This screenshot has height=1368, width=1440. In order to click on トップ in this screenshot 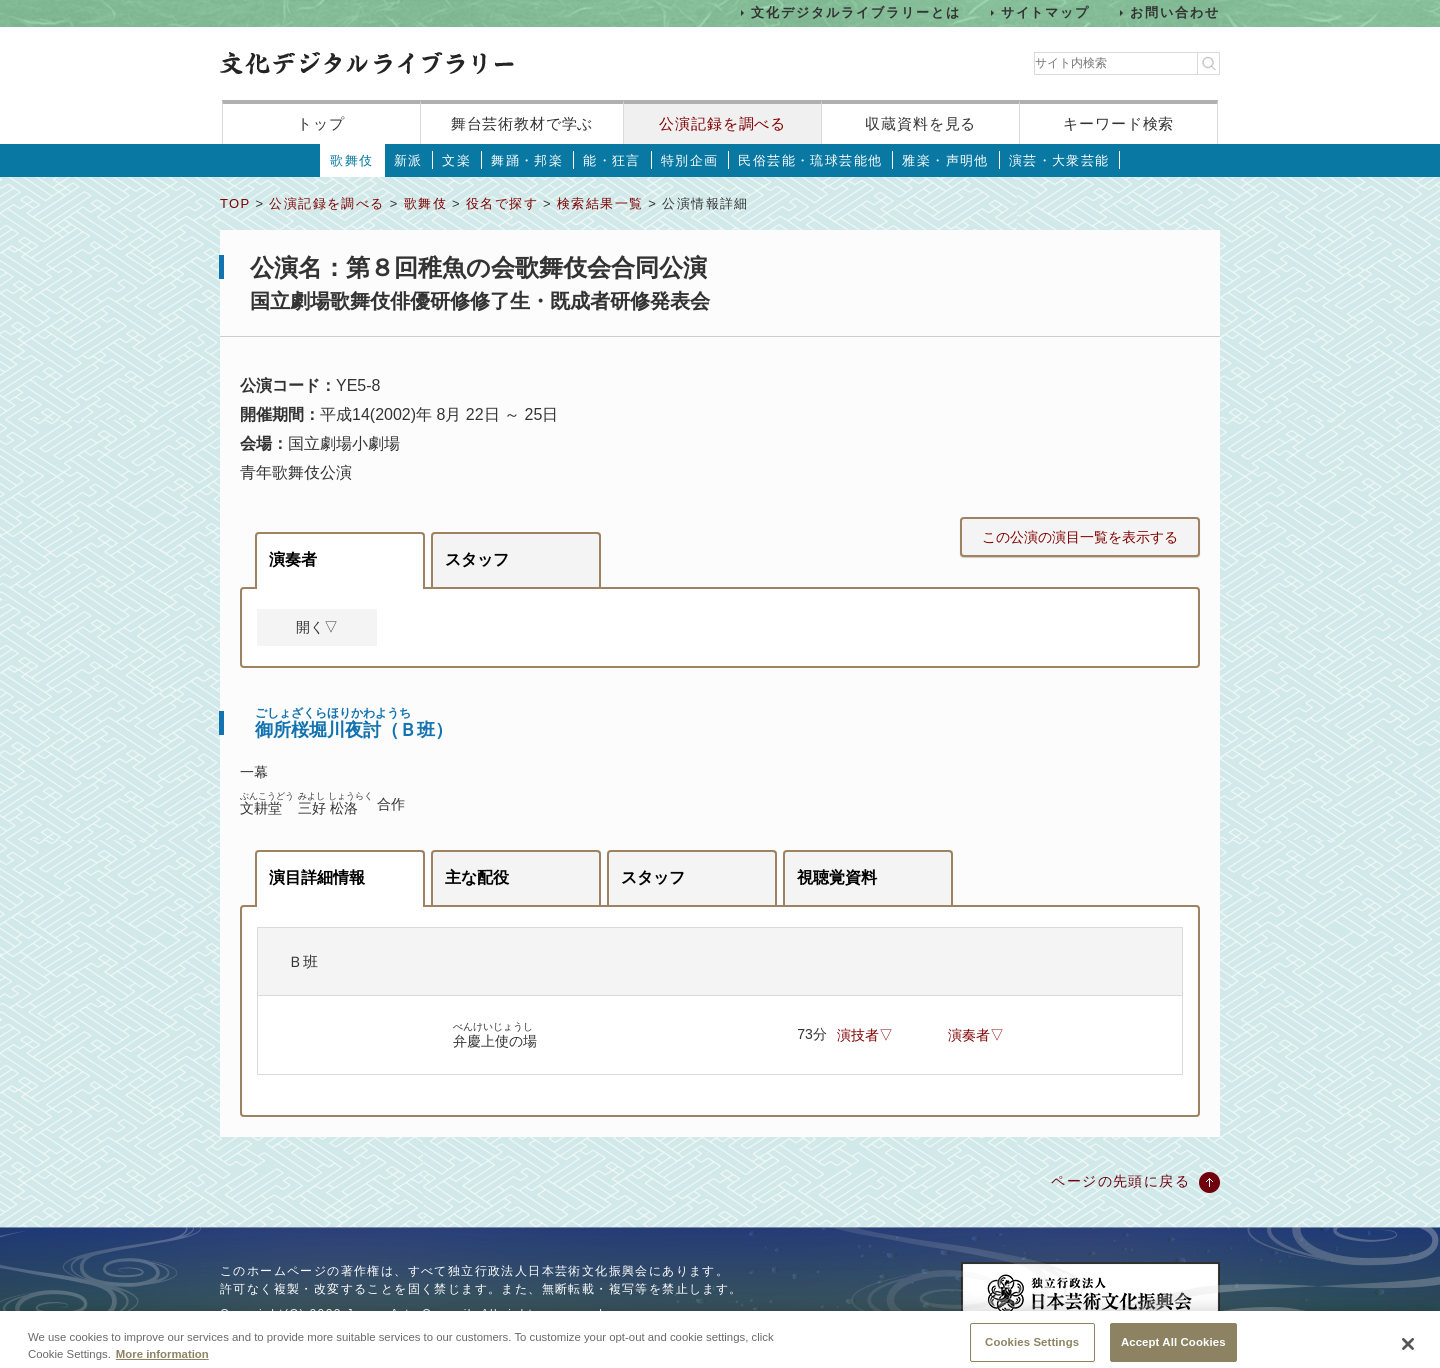, I will do `click(321, 123)`.